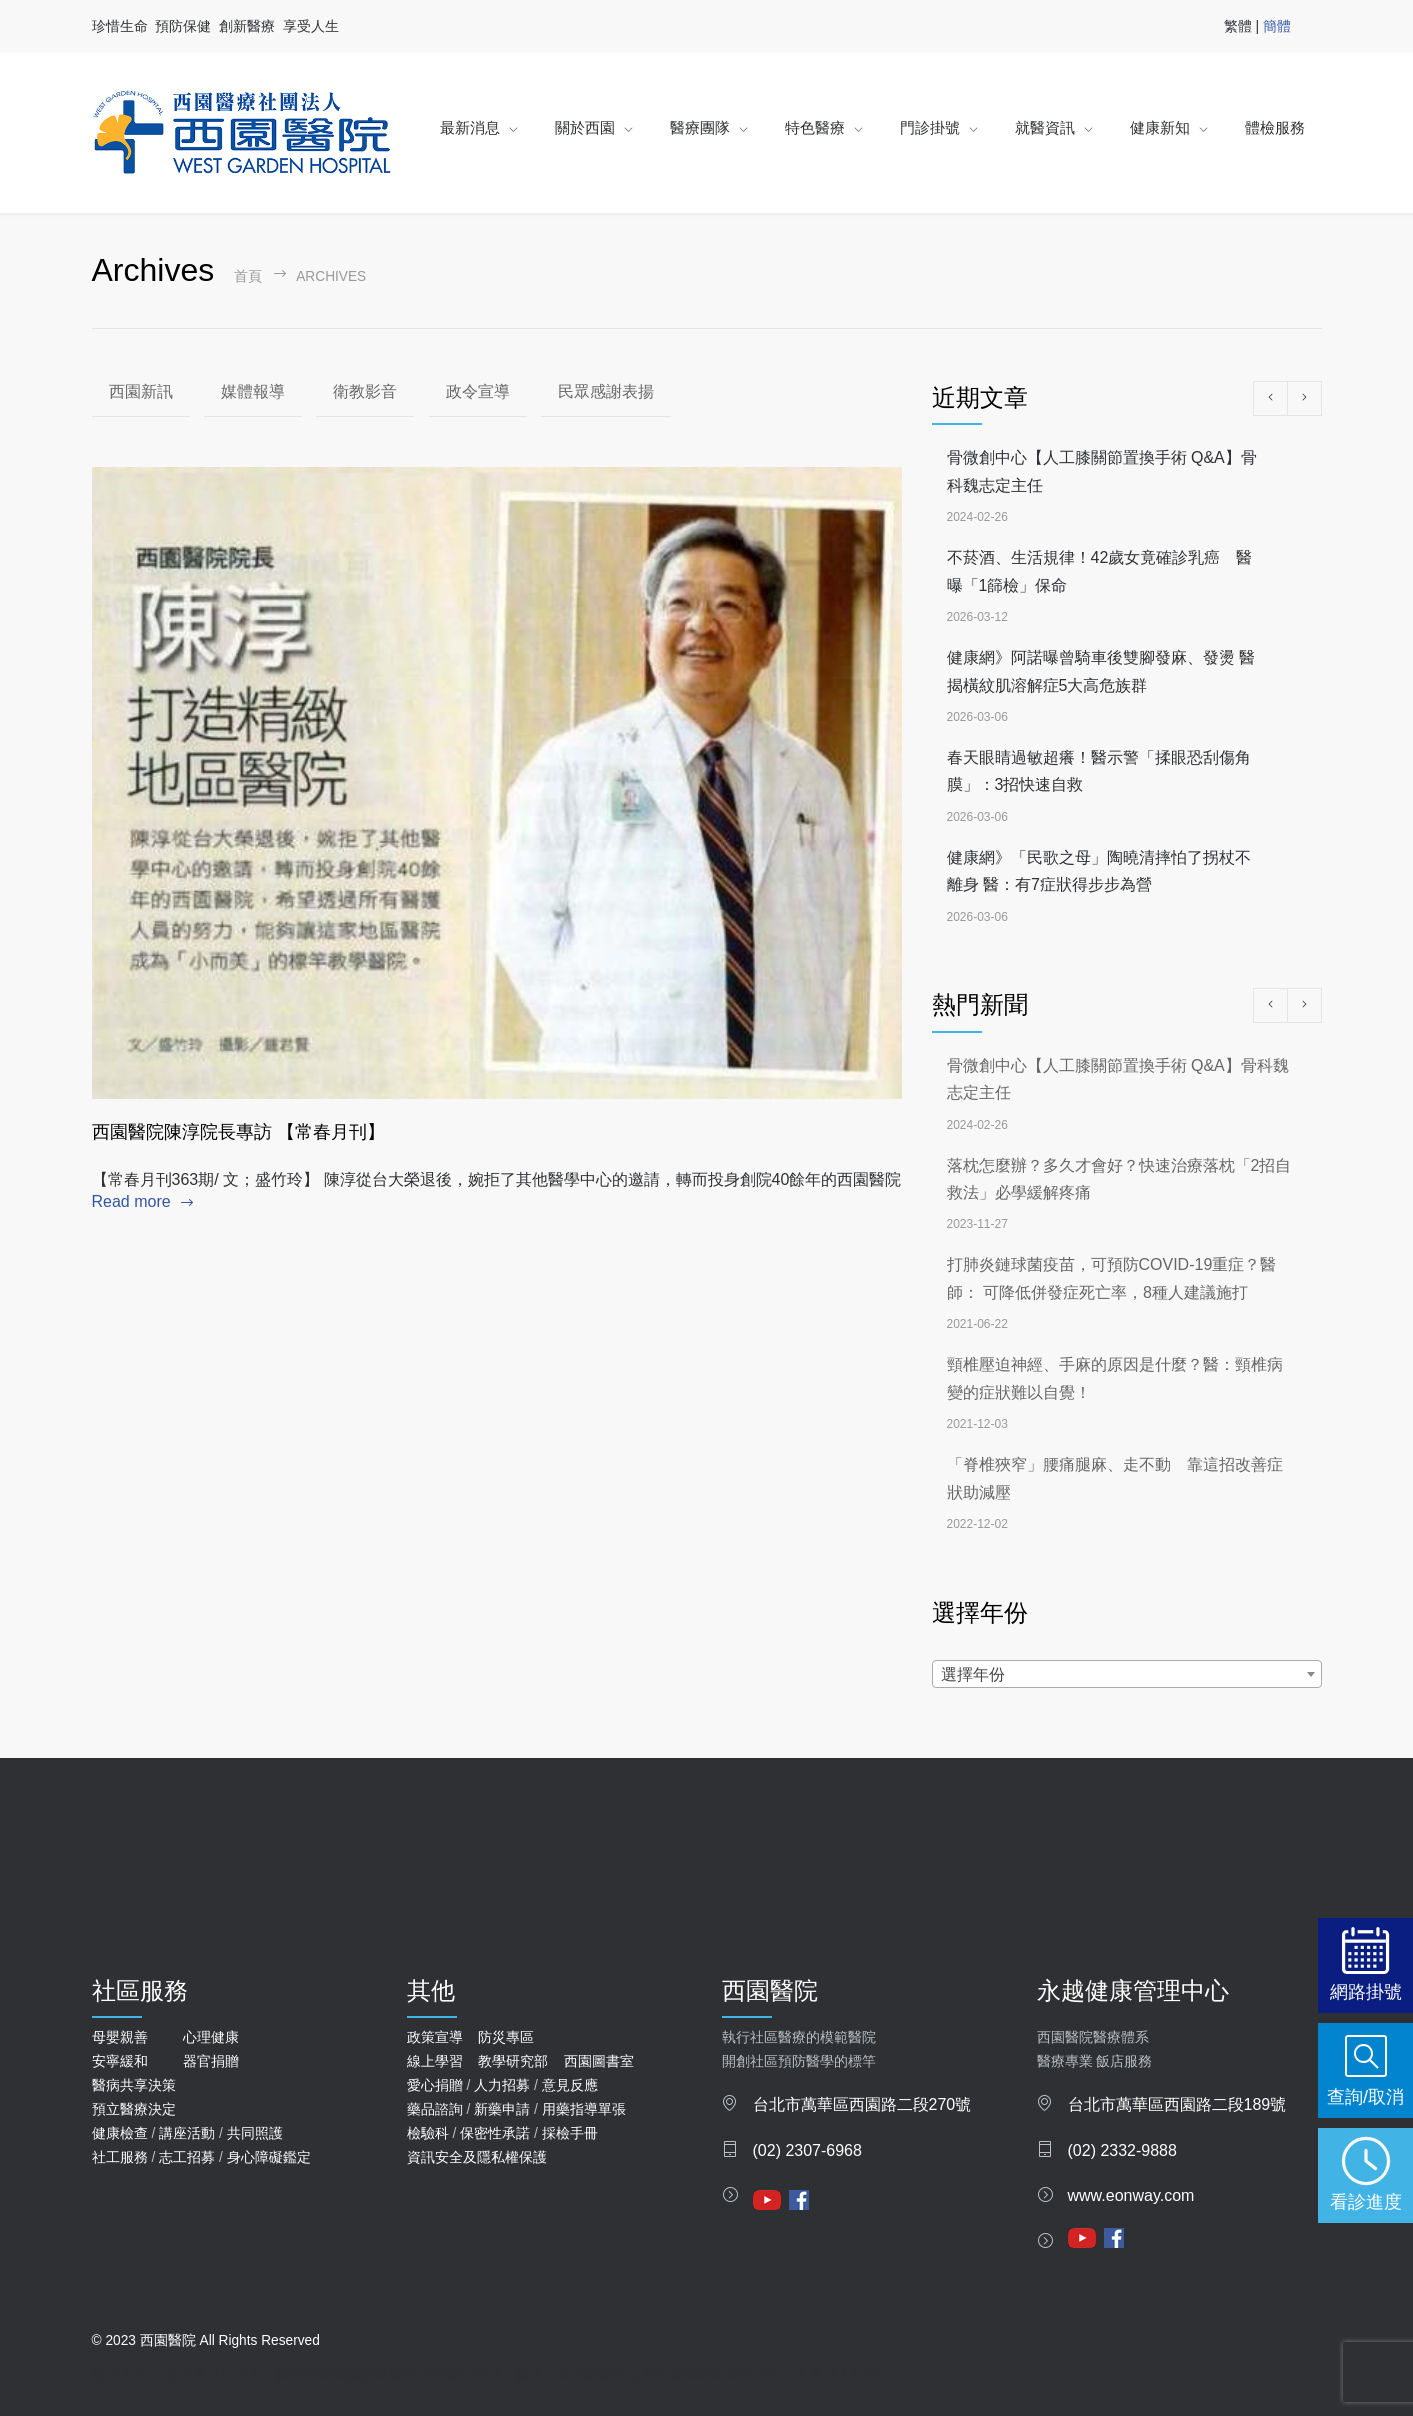 Image resolution: width=1413 pixels, height=2416 pixels. What do you see at coordinates (1275, 127) in the screenshot?
I see `體檢服務` at bounding box center [1275, 127].